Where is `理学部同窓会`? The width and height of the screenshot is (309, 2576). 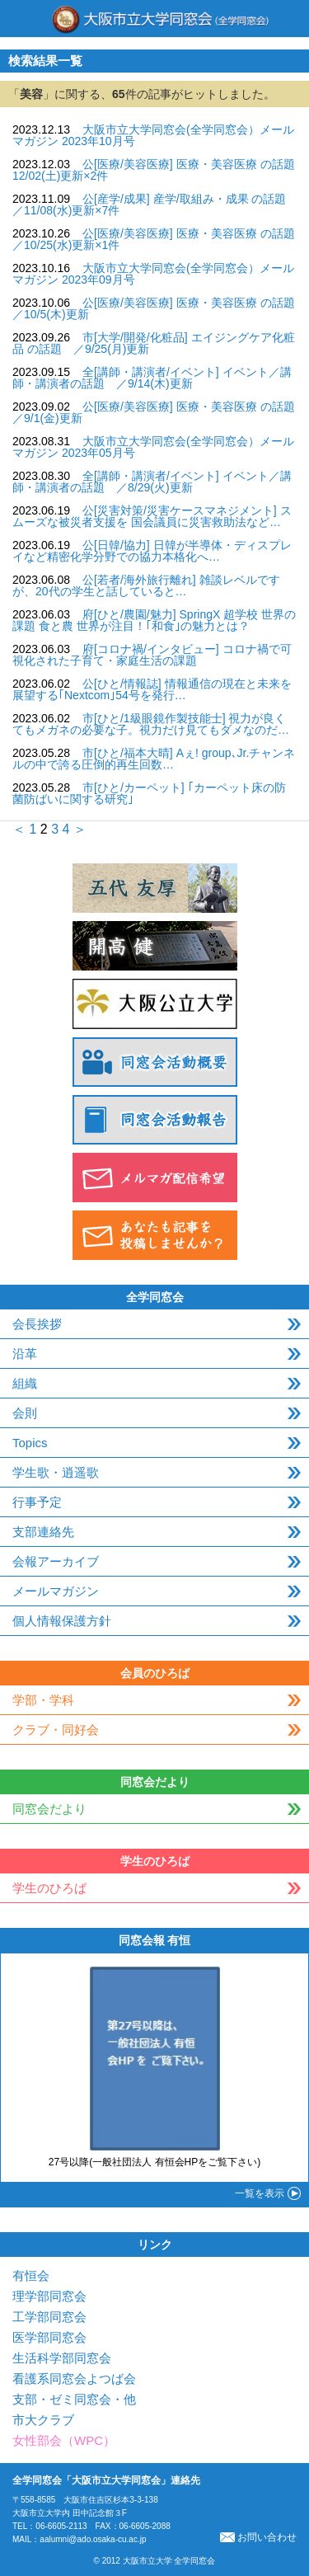 理学部同窓会 is located at coordinates (49, 2296).